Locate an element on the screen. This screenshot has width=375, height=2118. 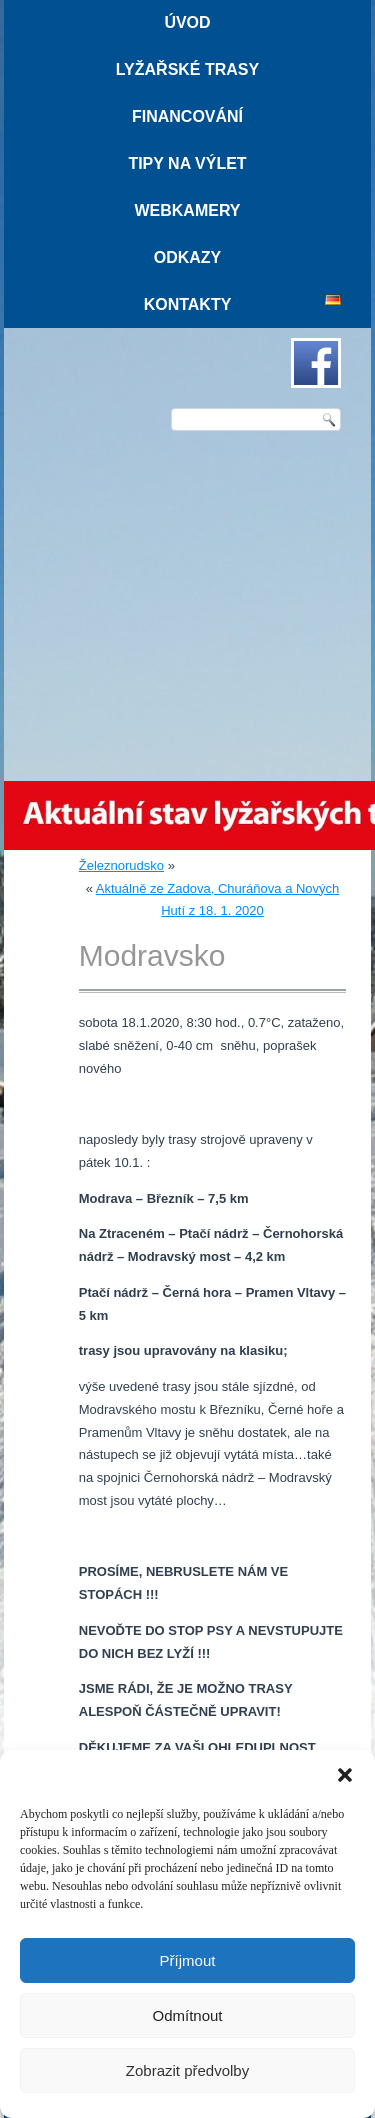
Příjmout is located at coordinates (188, 1960).